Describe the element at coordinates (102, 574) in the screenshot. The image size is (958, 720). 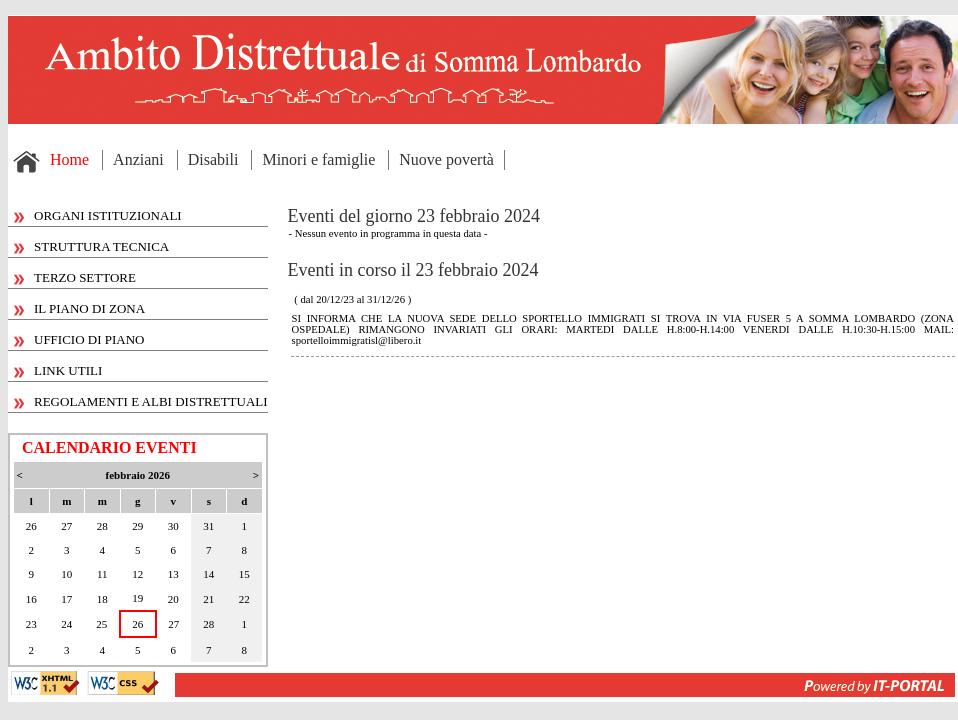
I see `11` at that location.